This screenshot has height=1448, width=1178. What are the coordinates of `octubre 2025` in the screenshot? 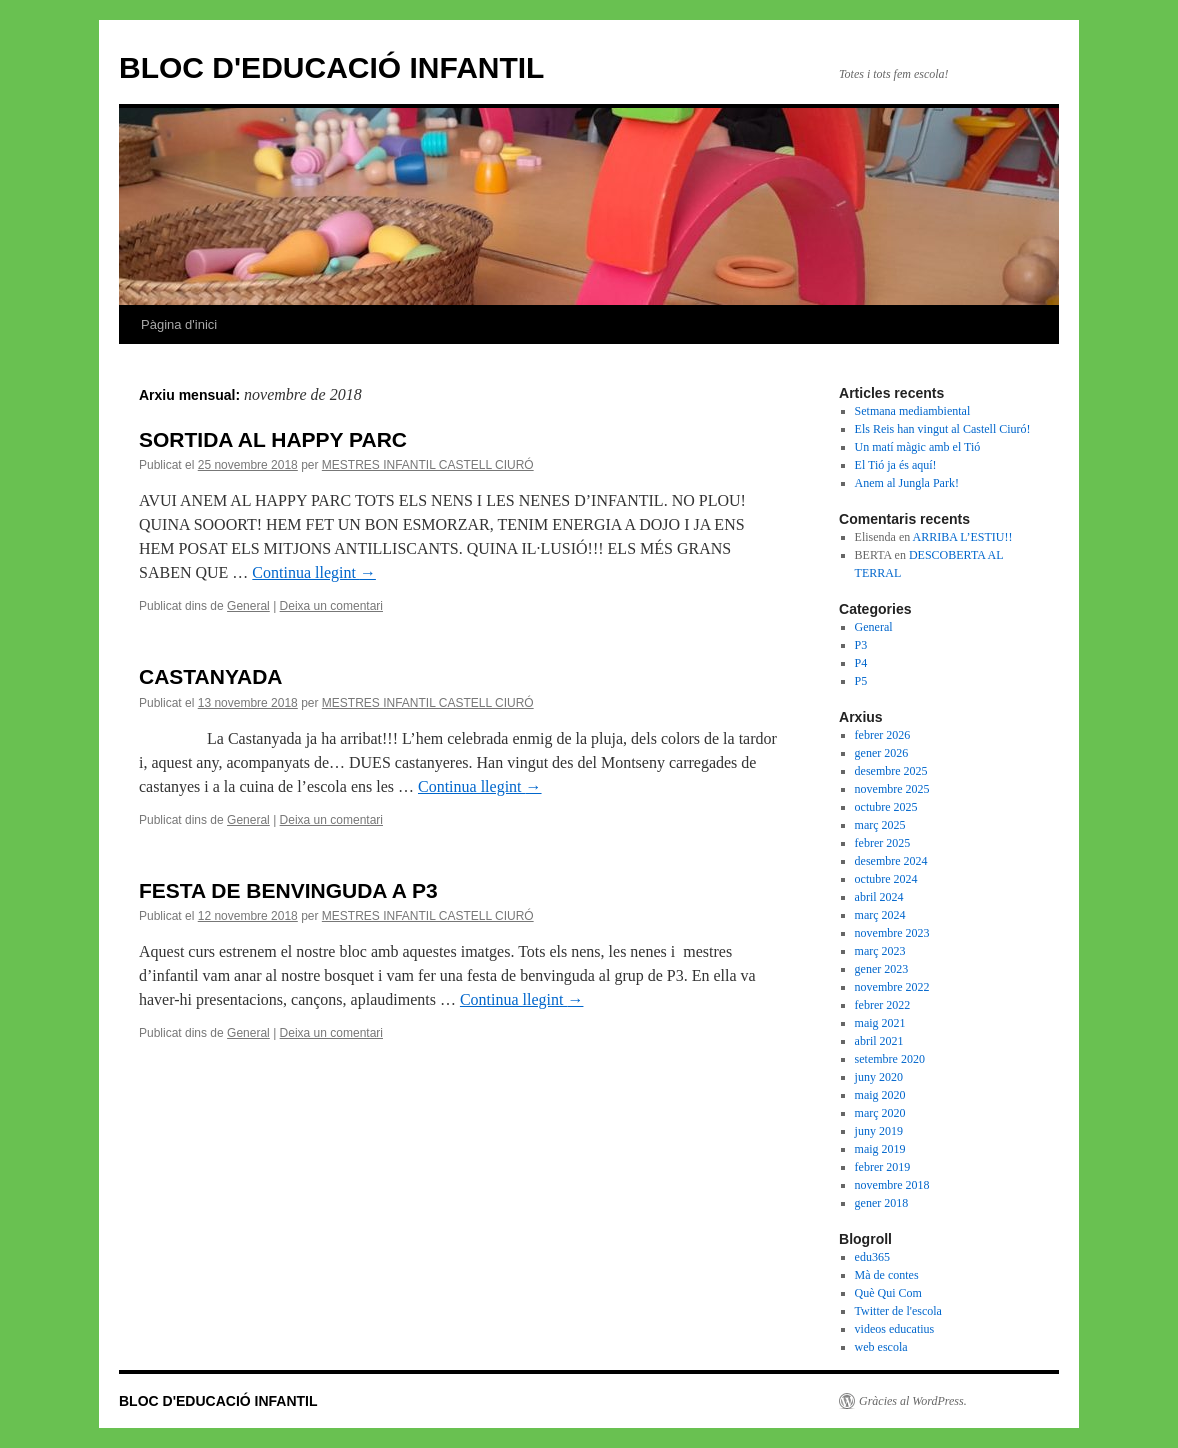 It's located at (886, 807).